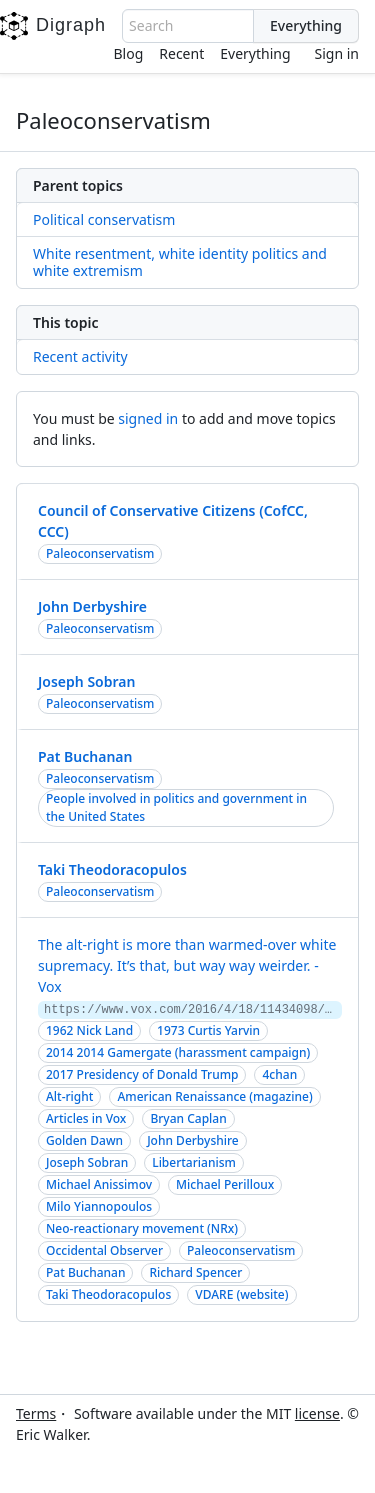 The width and height of the screenshot is (375, 1493). What do you see at coordinates (129, 53) in the screenshot?
I see `Blog` at bounding box center [129, 53].